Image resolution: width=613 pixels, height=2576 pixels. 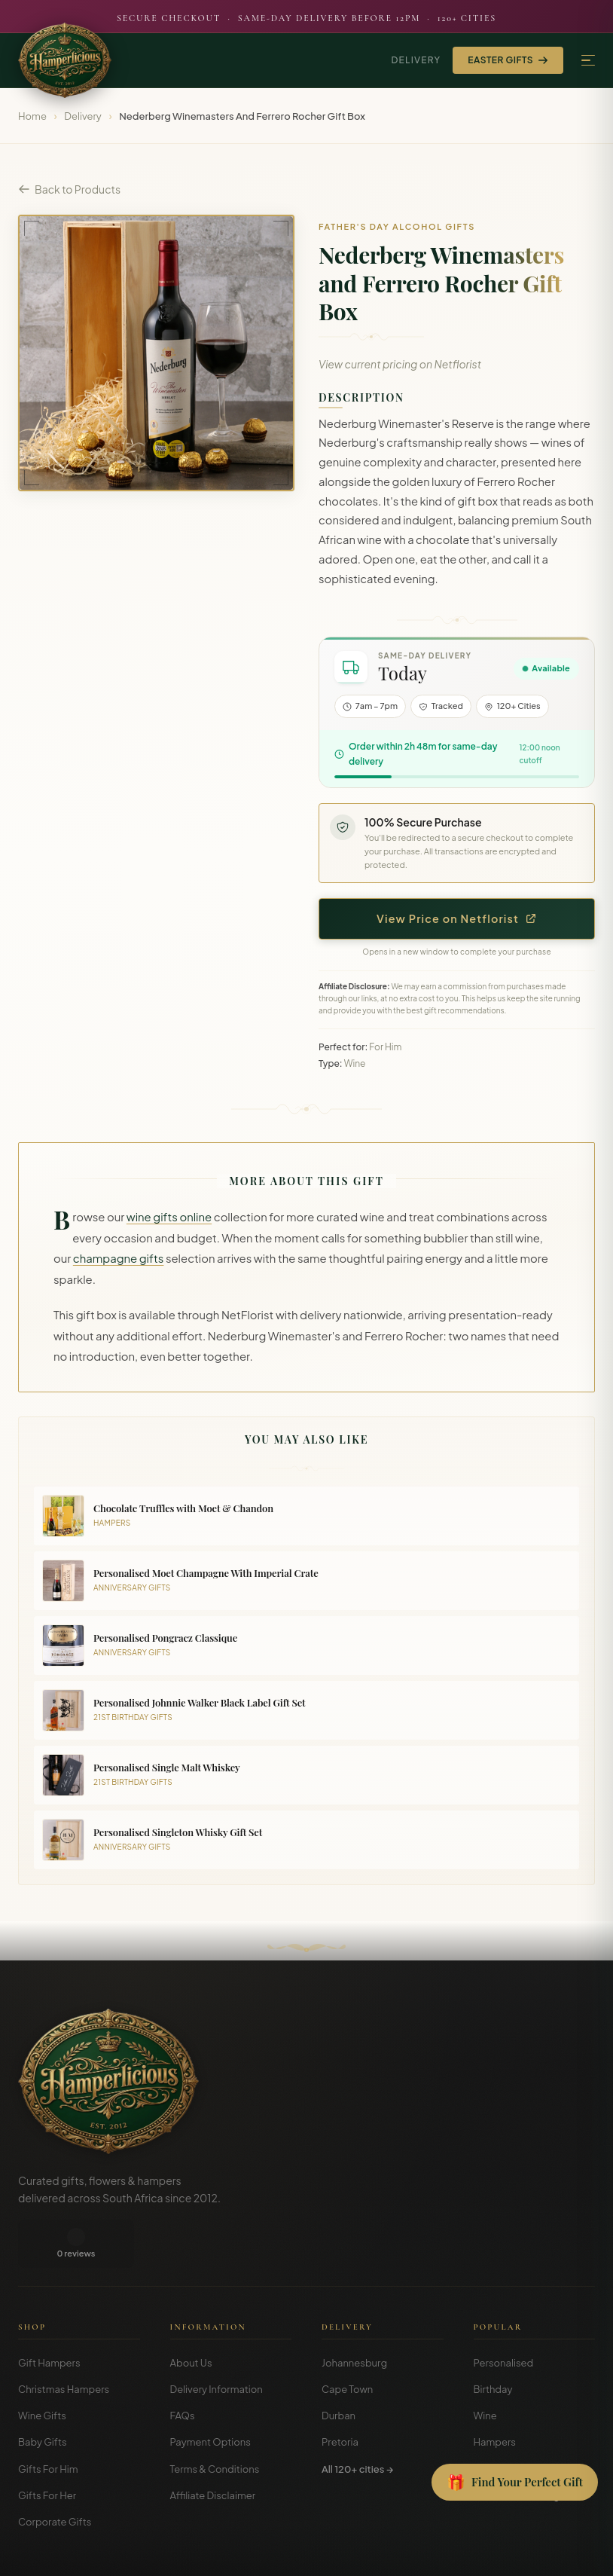 What do you see at coordinates (457, 918) in the screenshot?
I see `View Price on Netflorist` at bounding box center [457, 918].